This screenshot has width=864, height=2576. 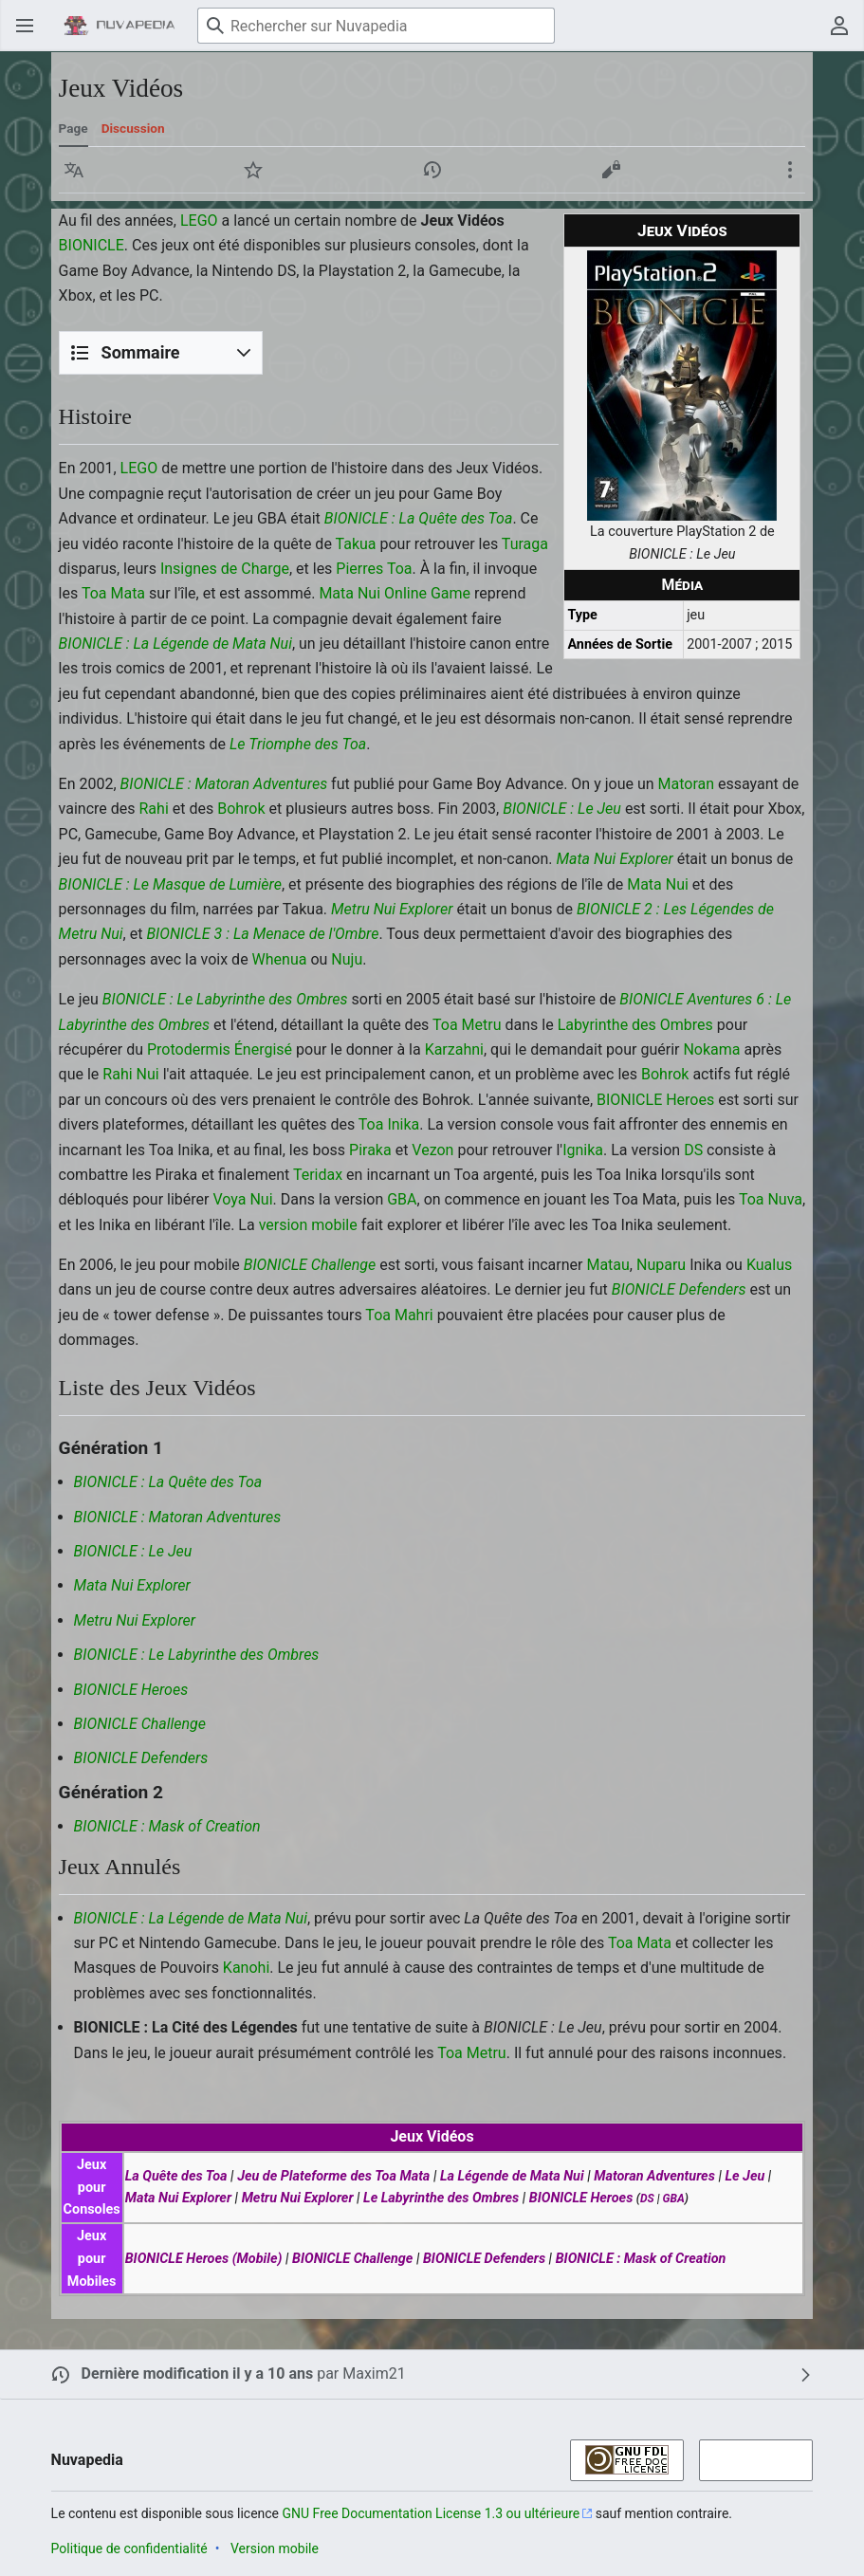 I want to click on Toa Mata, so click(x=113, y=593).